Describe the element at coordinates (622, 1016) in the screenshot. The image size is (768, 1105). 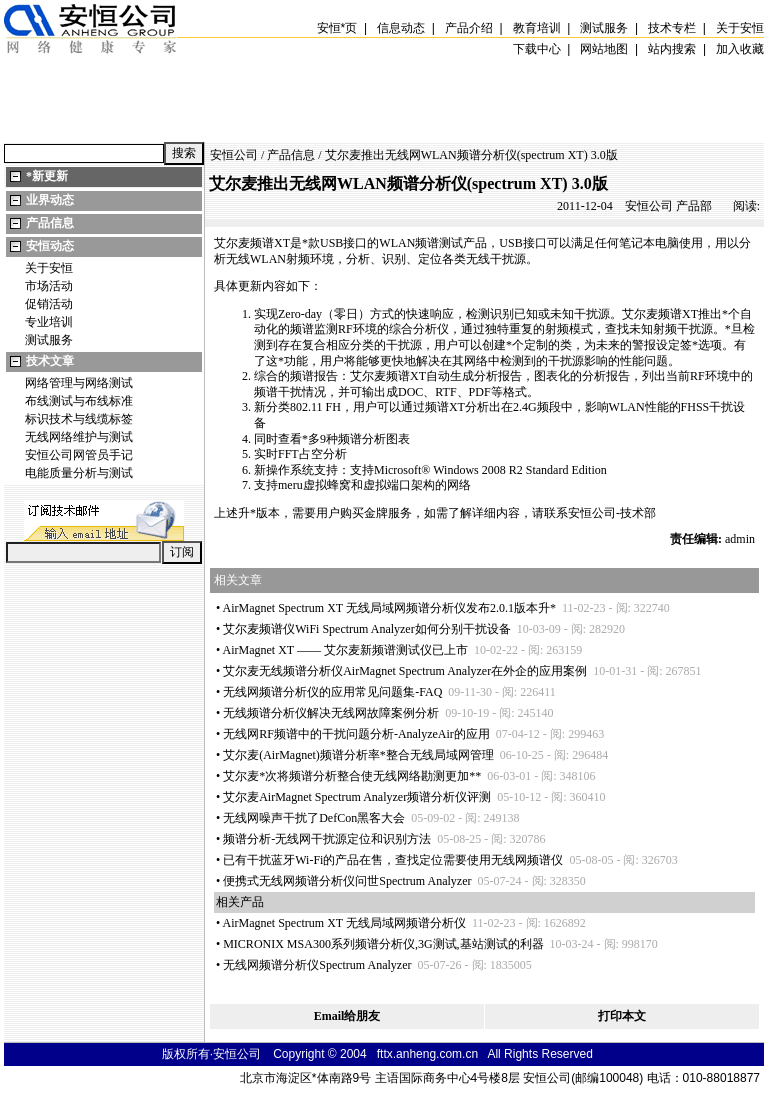
I see `打印本文` at that location.